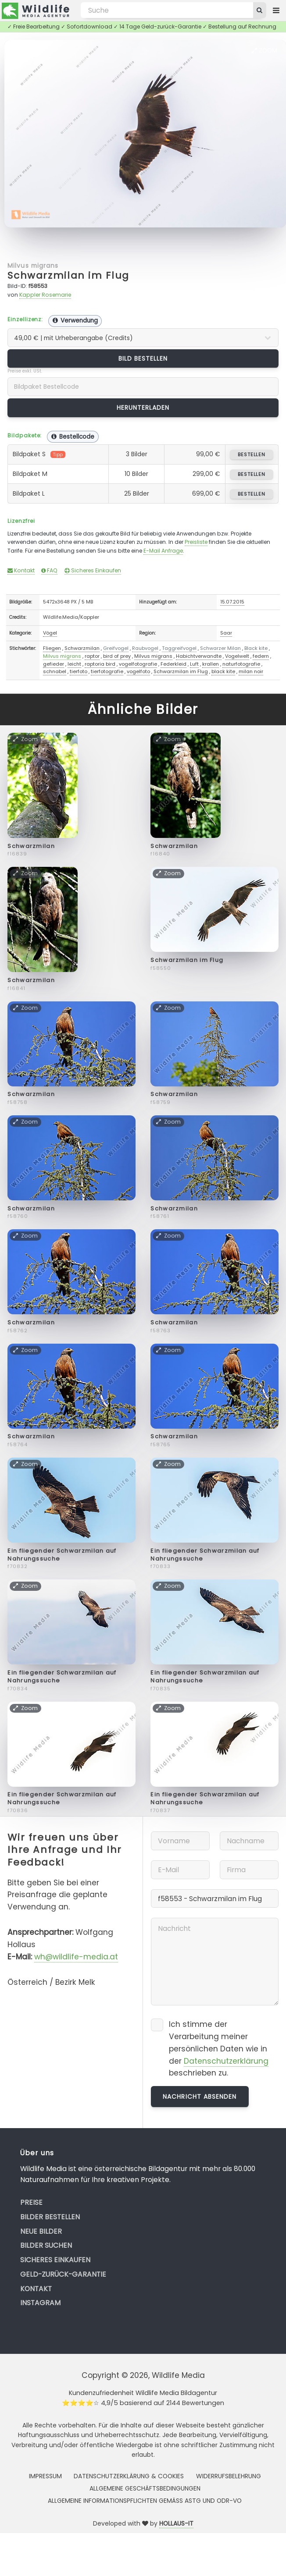 This screenshot has height=2576, width=286. Describe the element at coordinates (21, 570) in the screenshot. I see `Kontakt` at that location.